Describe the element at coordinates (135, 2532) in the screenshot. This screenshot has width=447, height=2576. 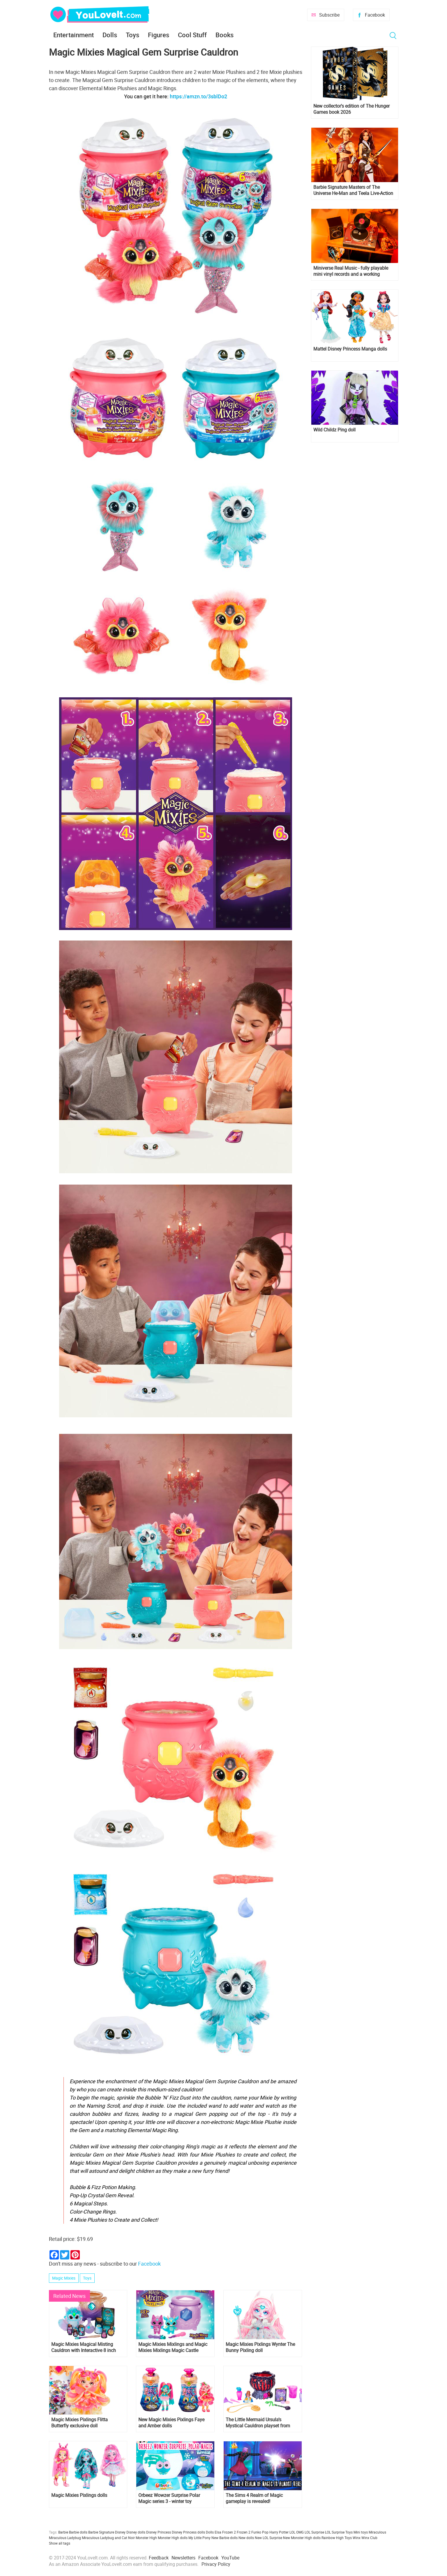
I see `Disney dolls` at that location.